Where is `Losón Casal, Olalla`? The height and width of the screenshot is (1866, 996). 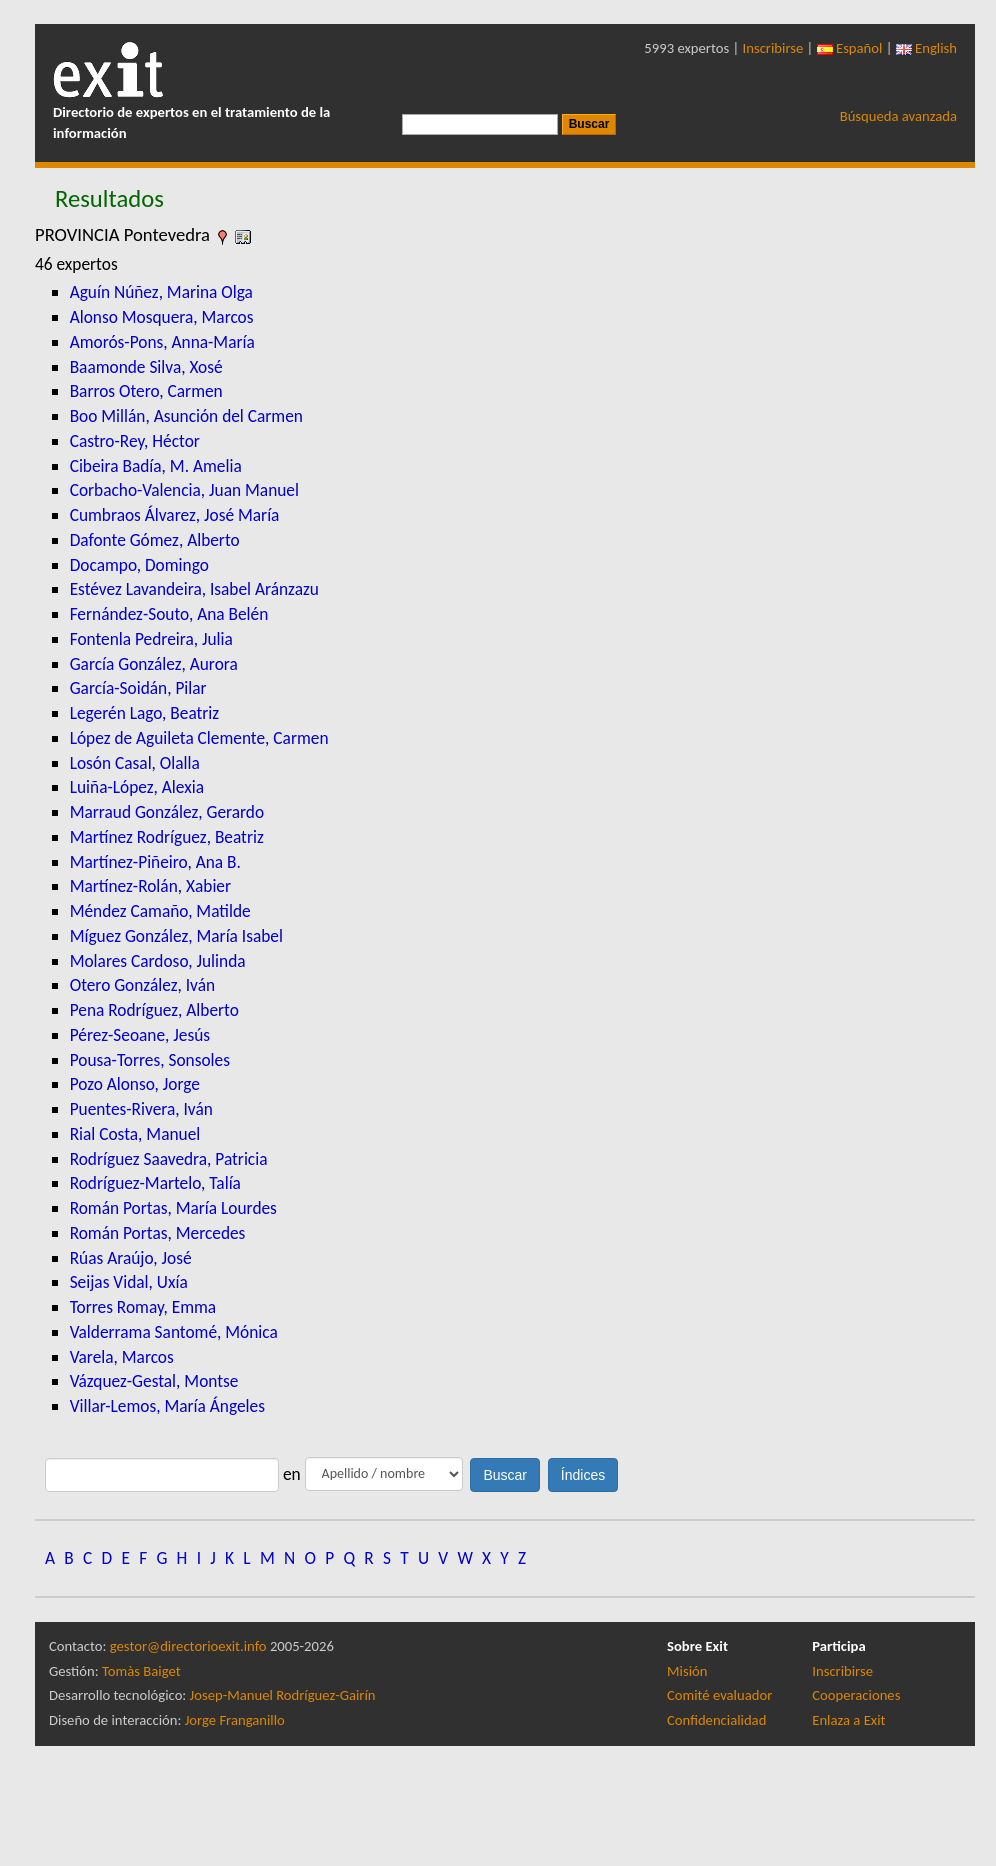
Losón Casal, Olalla is located at coordinates (135, 763).